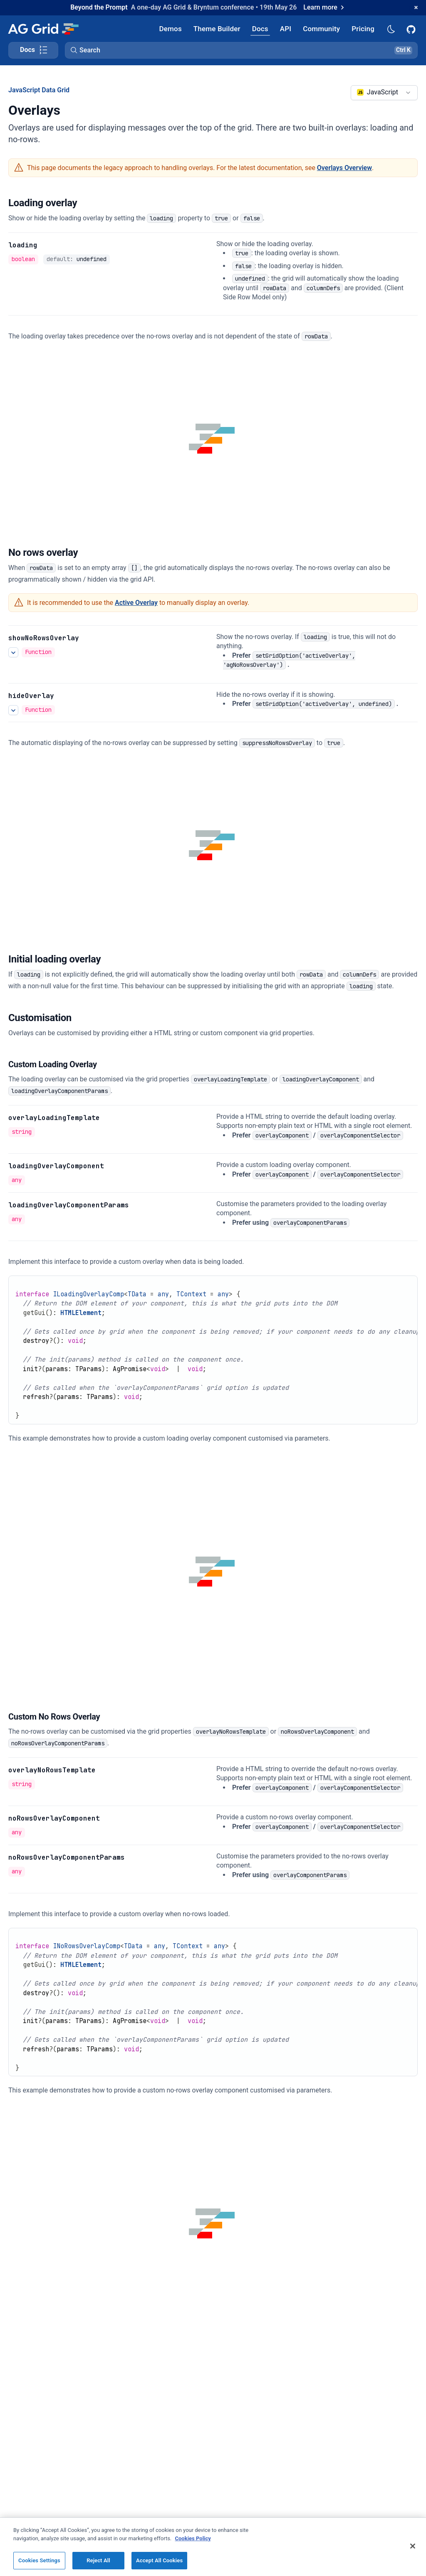 The width and height of the screenshot is (426, 2576). I want to click on [AG Grid Docs], so click(260, 28).